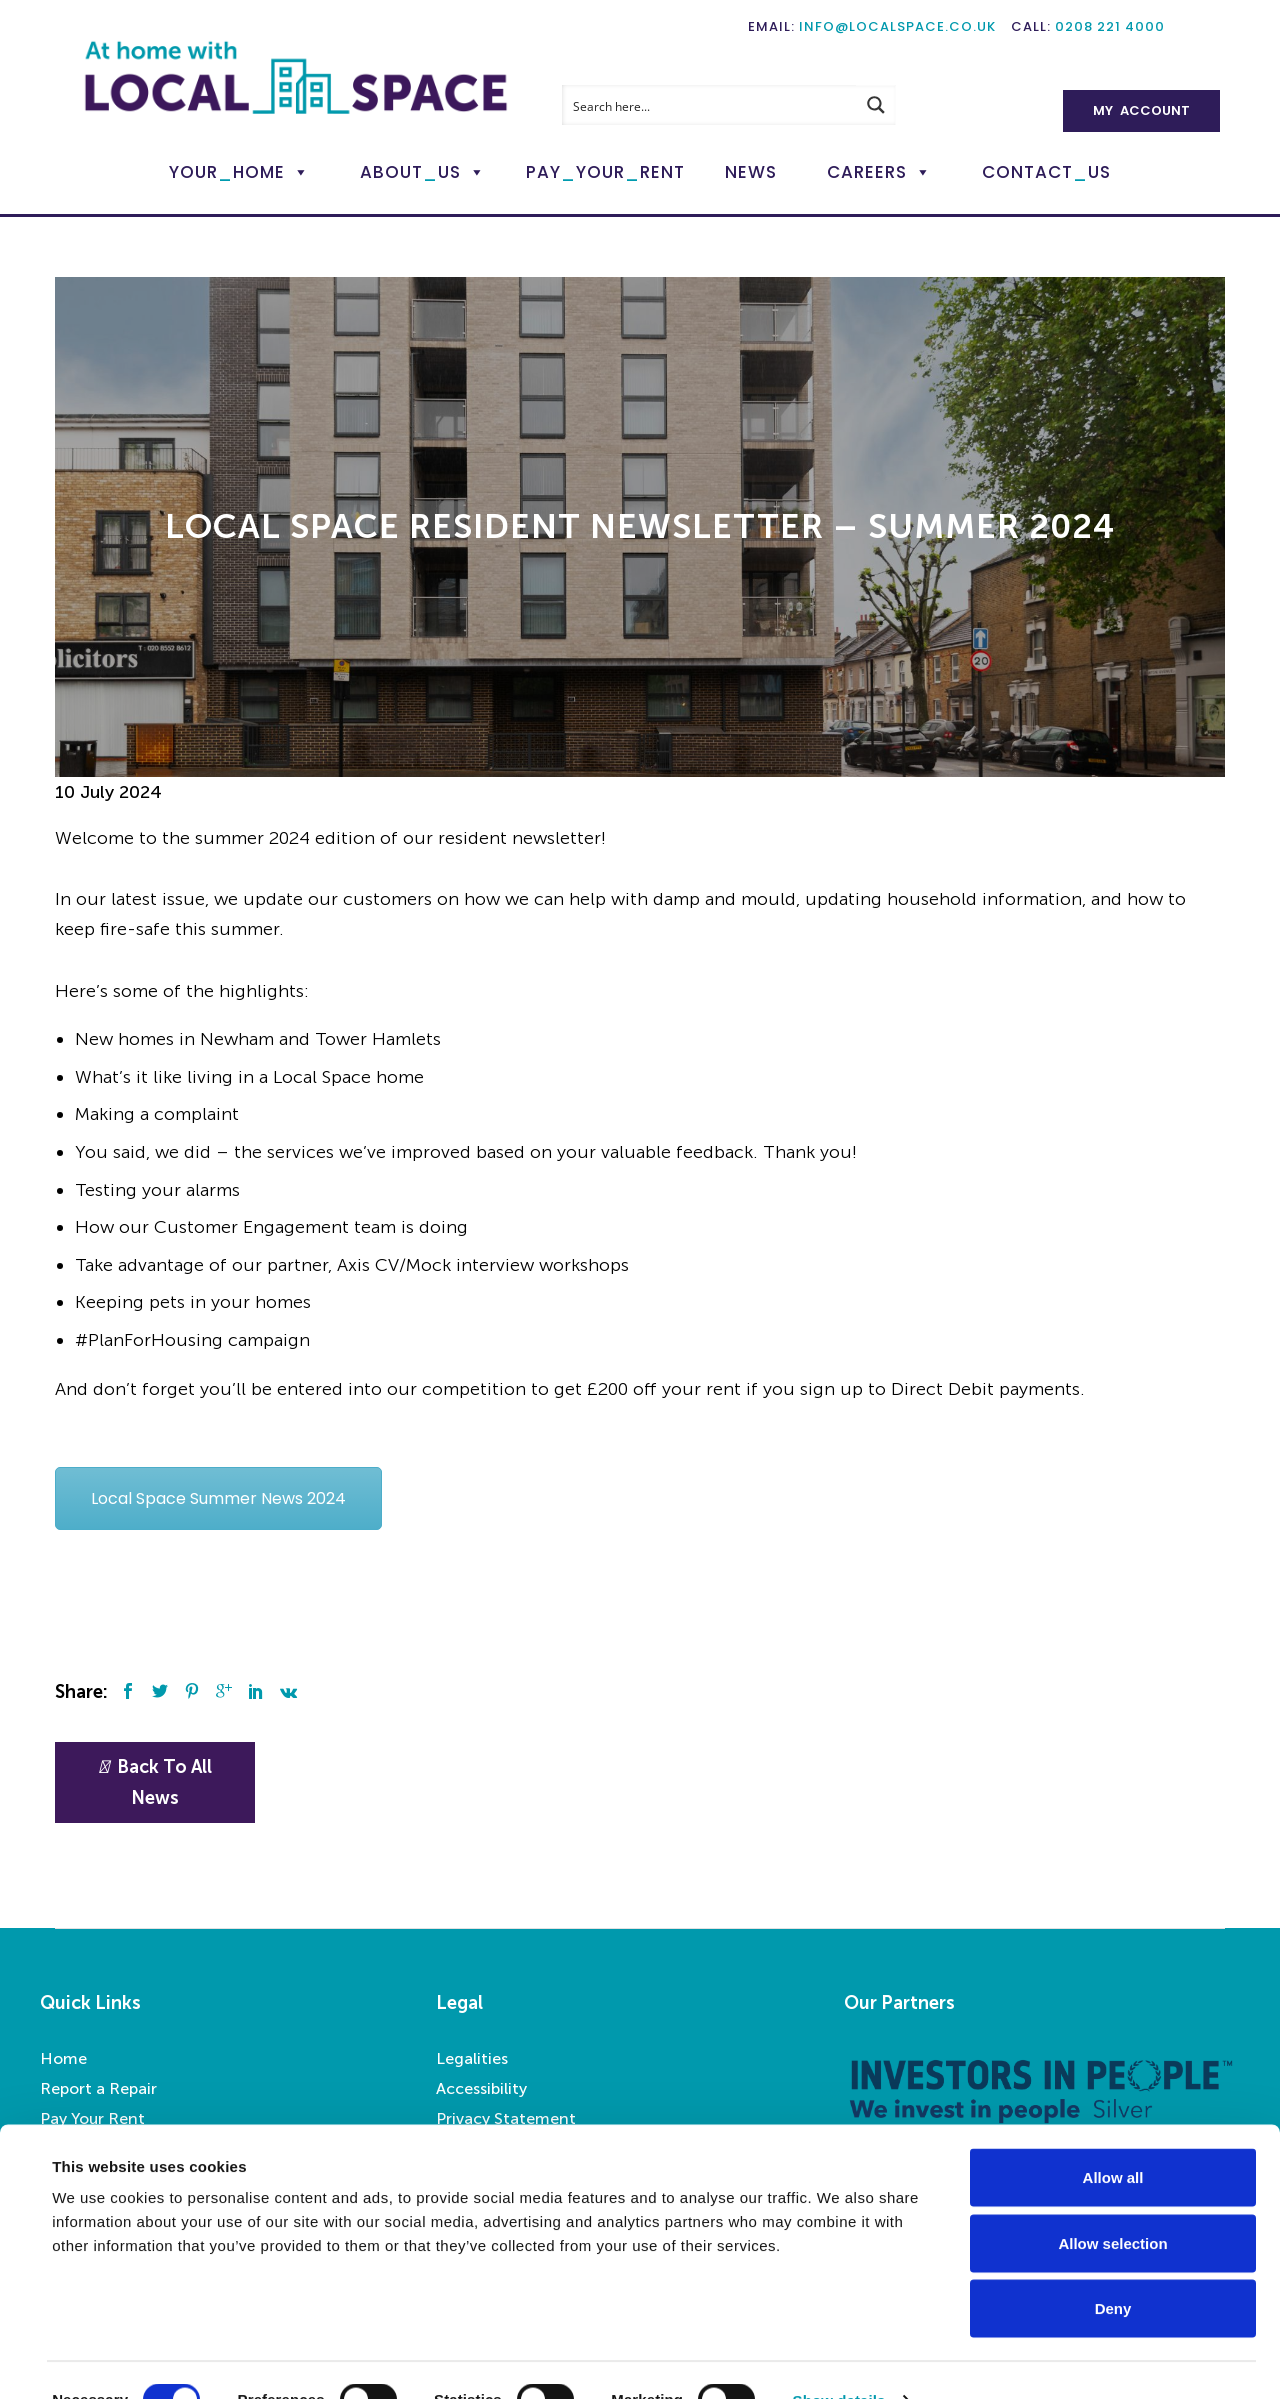 The width and height of the screenshot is (1280, 2399). What do you see at coordinates (897, 26) in the screenshot?
I see `info@localspace.co.uk` at bounding box center [897, 26].